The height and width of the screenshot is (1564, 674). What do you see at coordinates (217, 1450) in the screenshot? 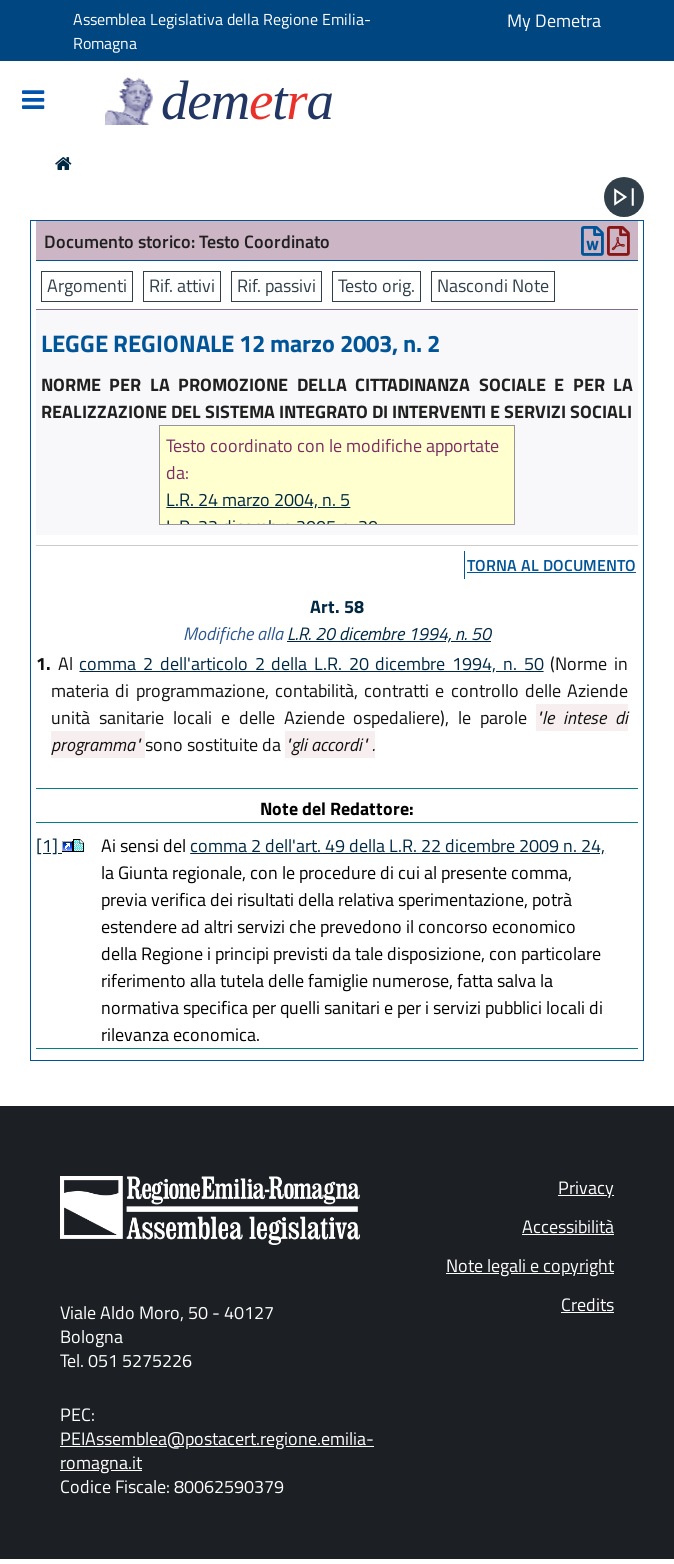
I see `PEIAssemblea@postacert.regione.emilia-romagna.it` at bounding box center [217, 1450].